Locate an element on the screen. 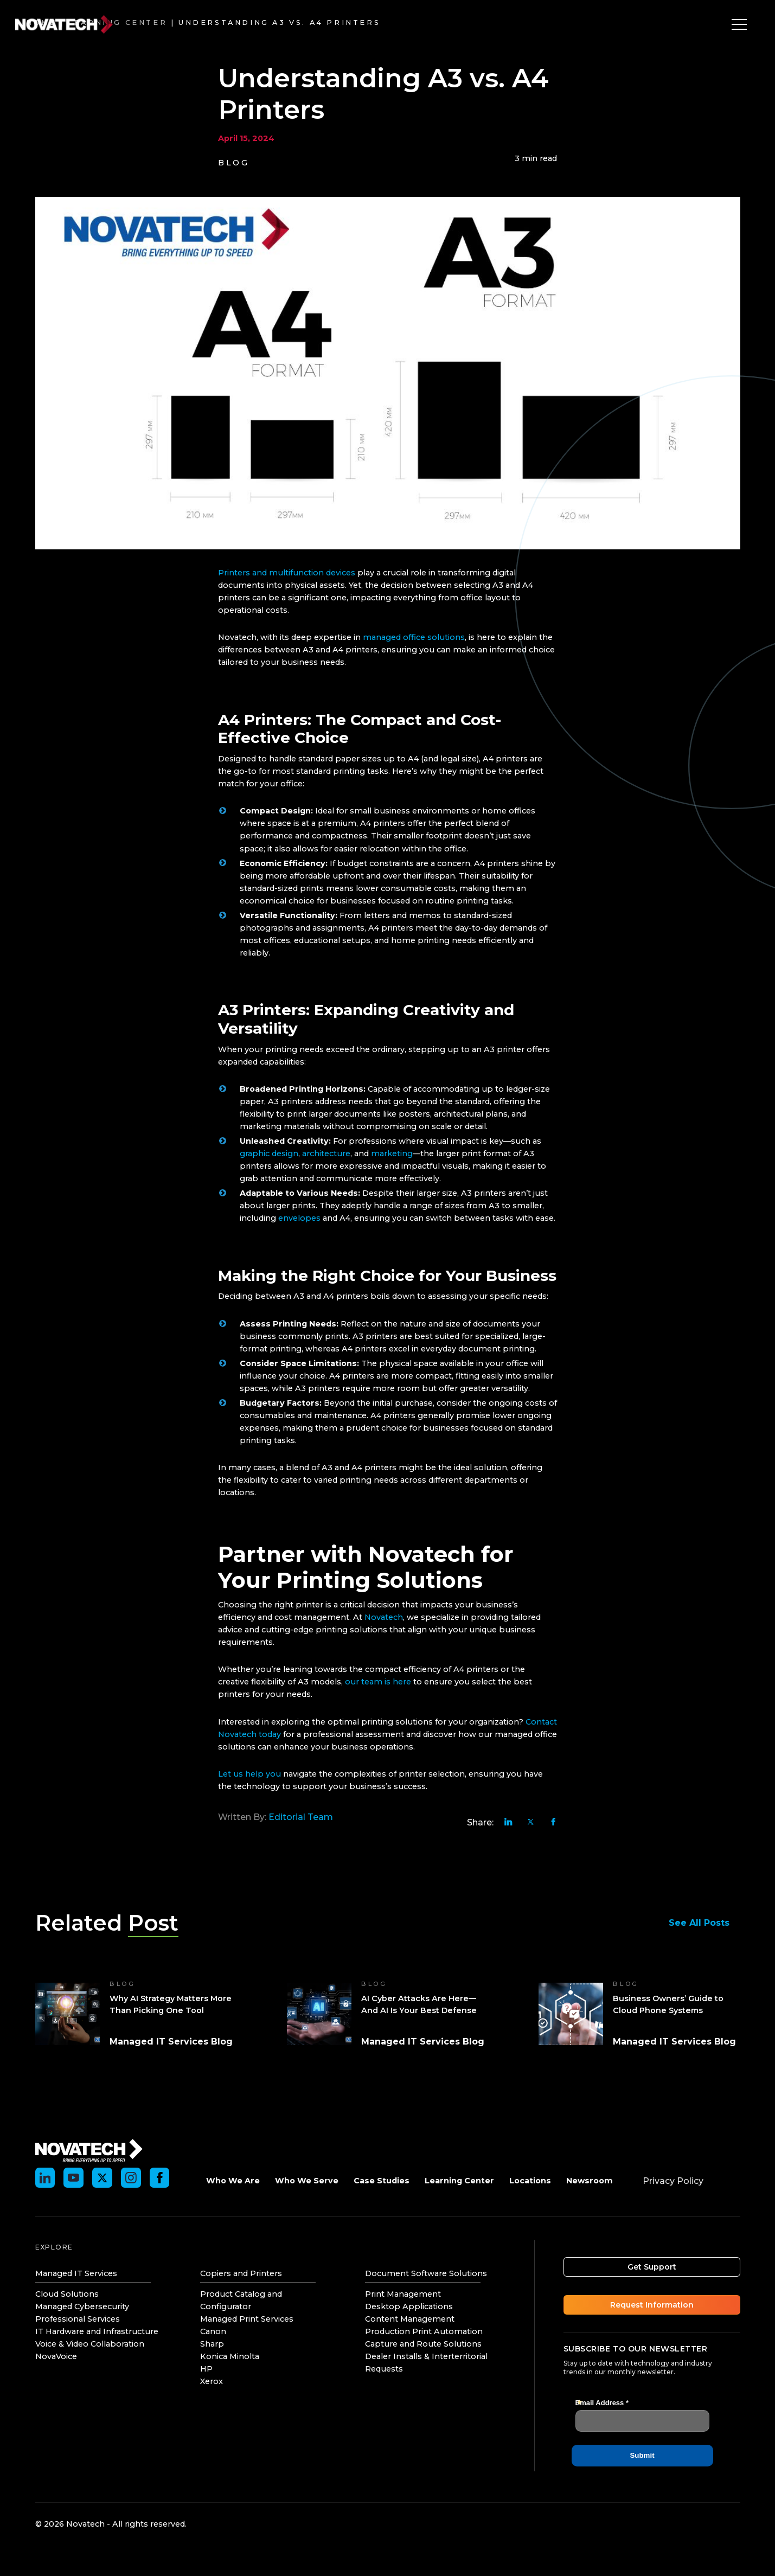 Image resolution: width=775 pixels, height=2576 pixels. our team is here is located at coordinates (378, 1682).